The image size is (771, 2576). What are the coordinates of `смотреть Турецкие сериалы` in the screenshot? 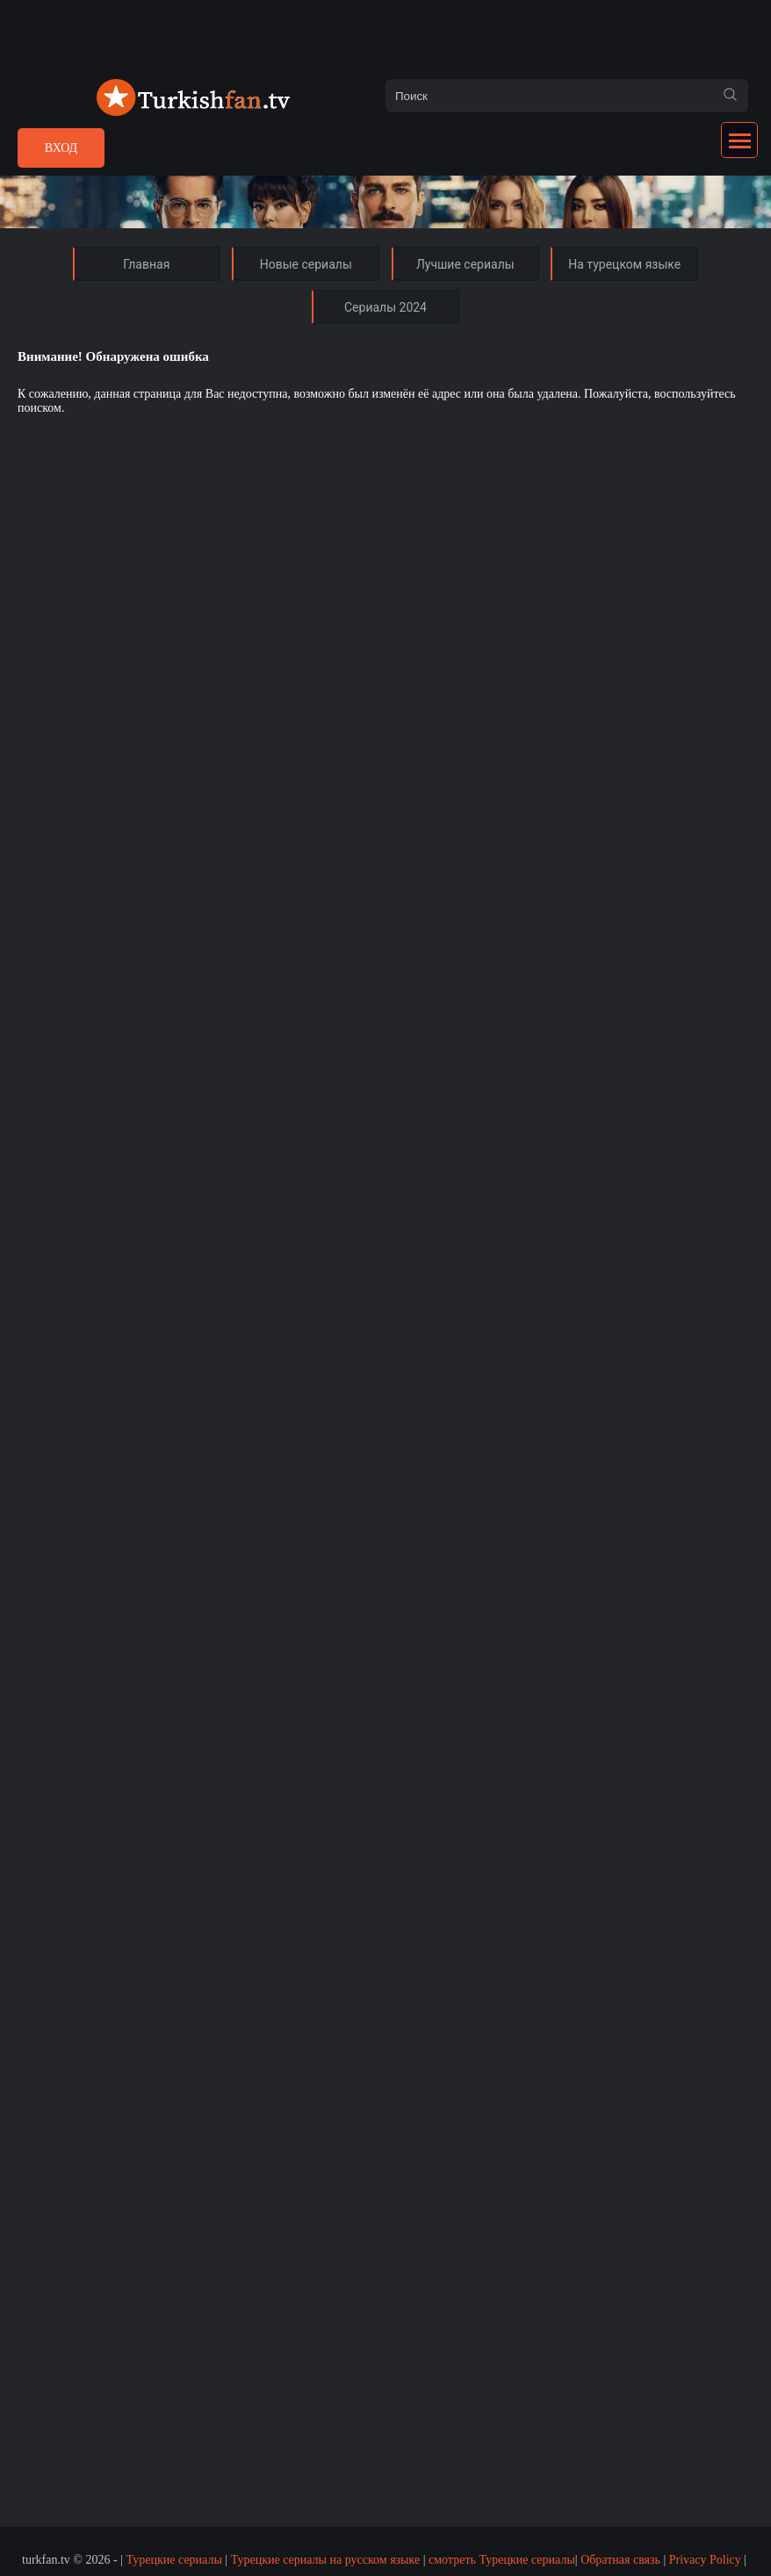 It's located at (502, 2559).